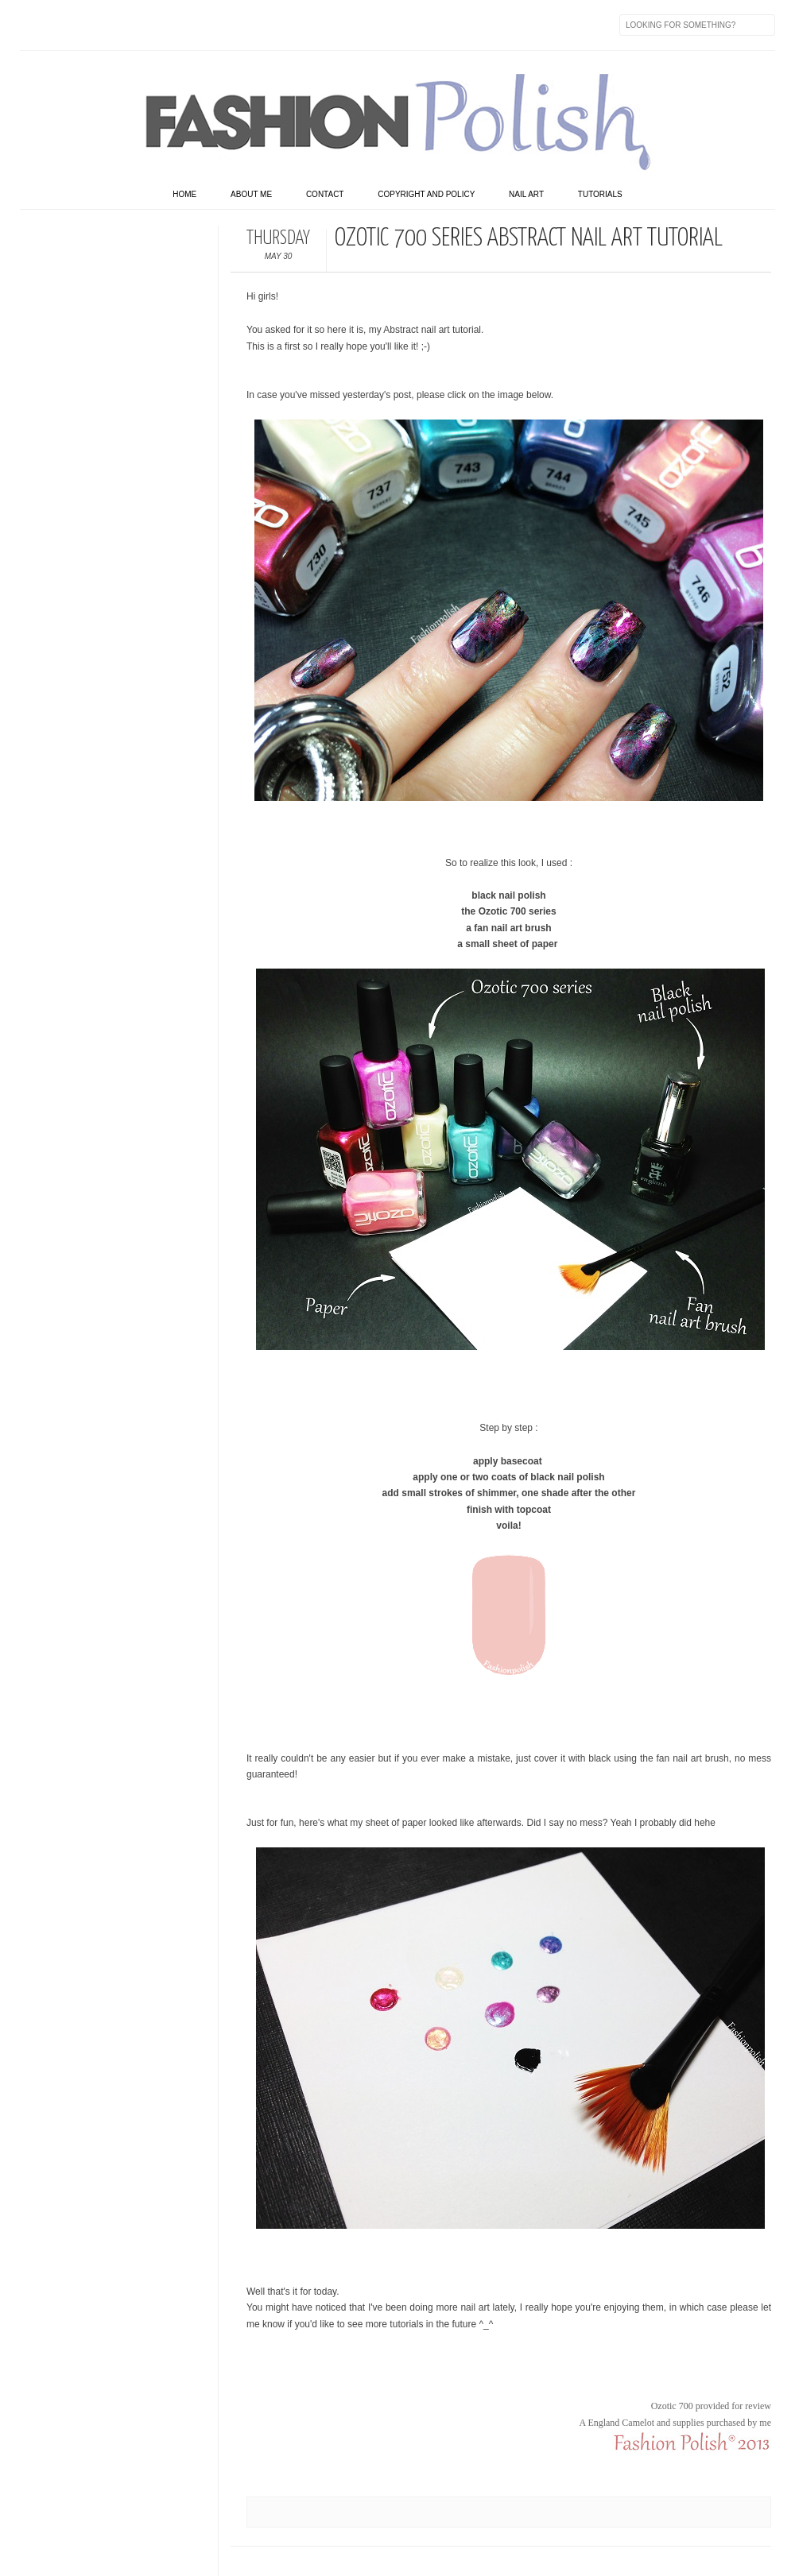  Describe the element at coordinates (166, 24) in the screenshot. I see `Youtube` at that location.